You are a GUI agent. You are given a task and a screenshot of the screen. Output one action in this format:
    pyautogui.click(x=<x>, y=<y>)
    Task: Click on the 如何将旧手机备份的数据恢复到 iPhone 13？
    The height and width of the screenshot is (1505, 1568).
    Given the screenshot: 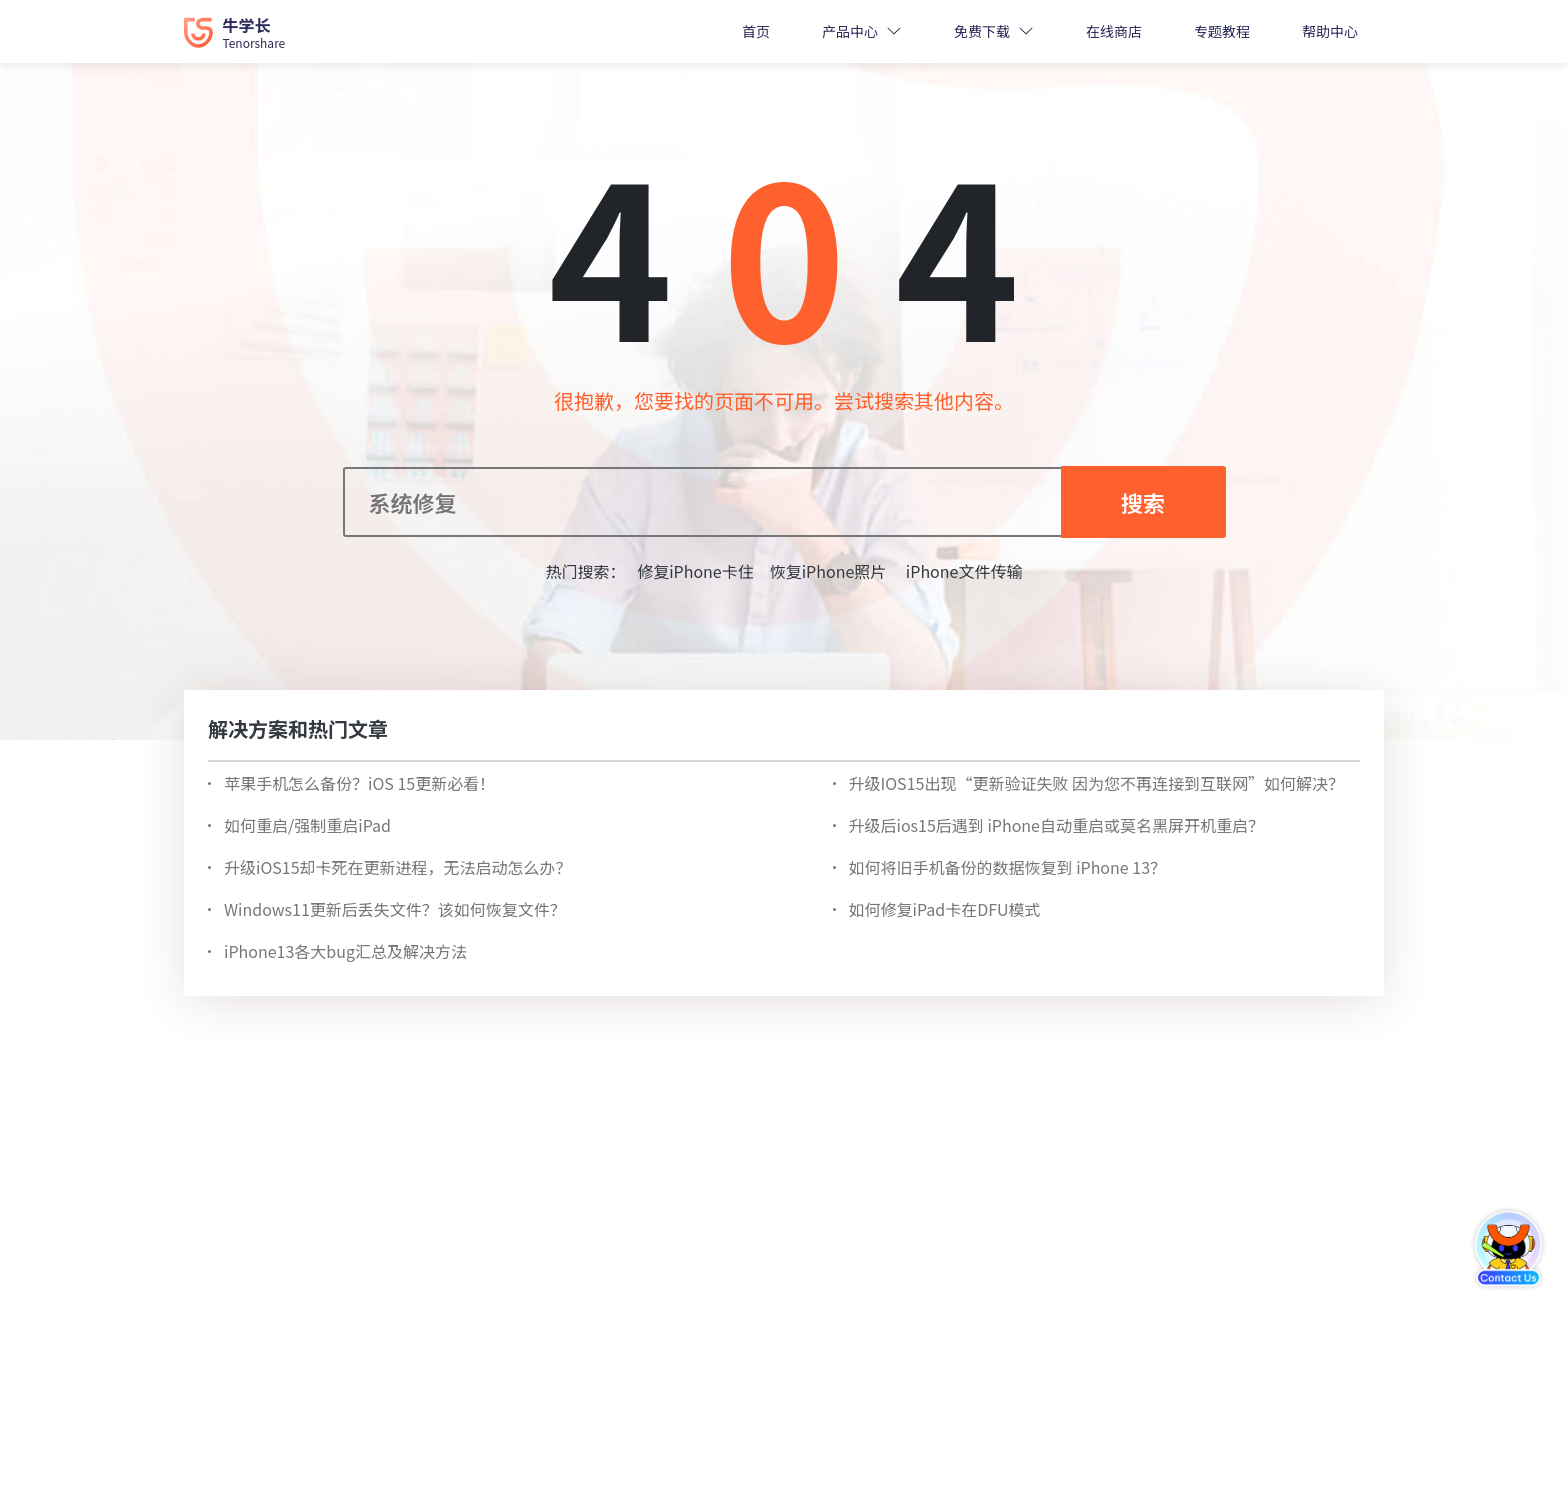 What is the action you would take?
    pyautogui.click(x=1008, y=867)
    